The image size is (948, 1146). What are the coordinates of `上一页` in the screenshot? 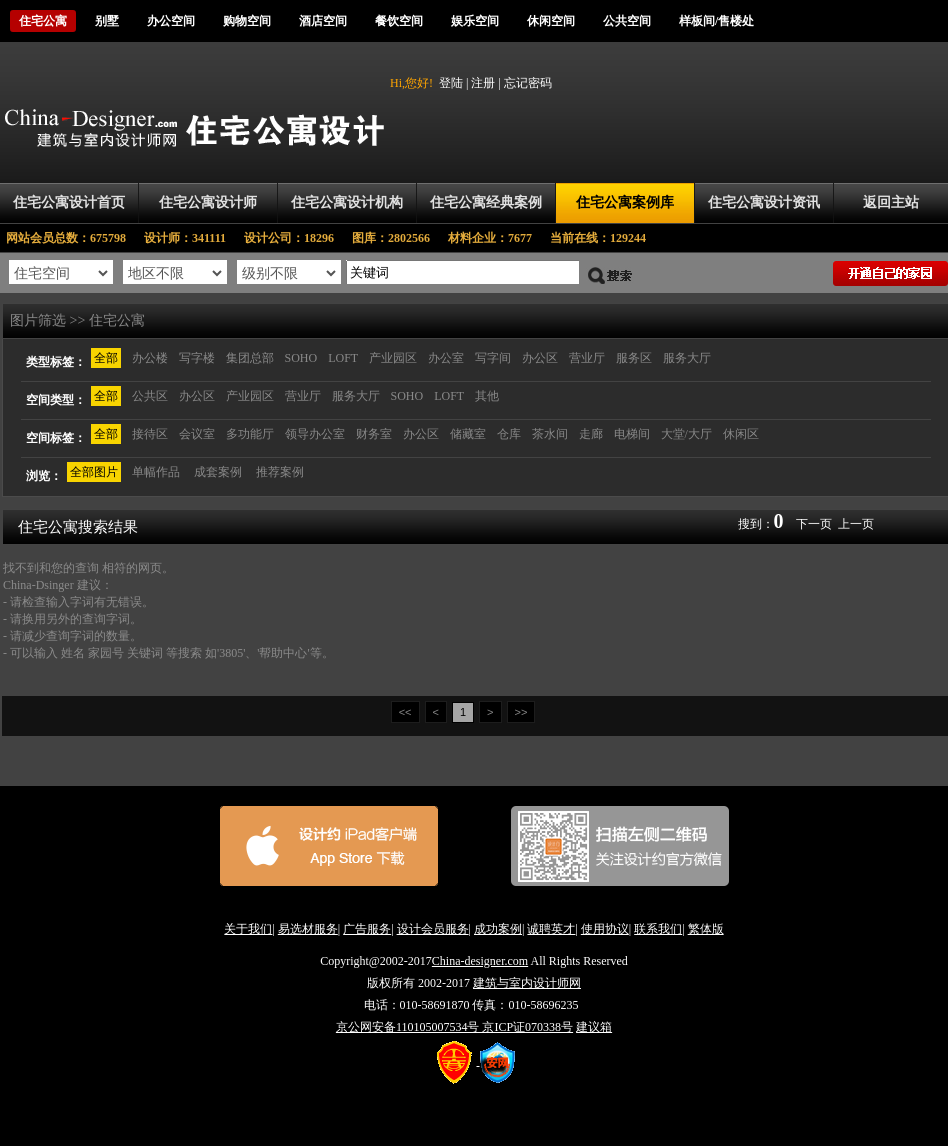 It's located at (856, 524).